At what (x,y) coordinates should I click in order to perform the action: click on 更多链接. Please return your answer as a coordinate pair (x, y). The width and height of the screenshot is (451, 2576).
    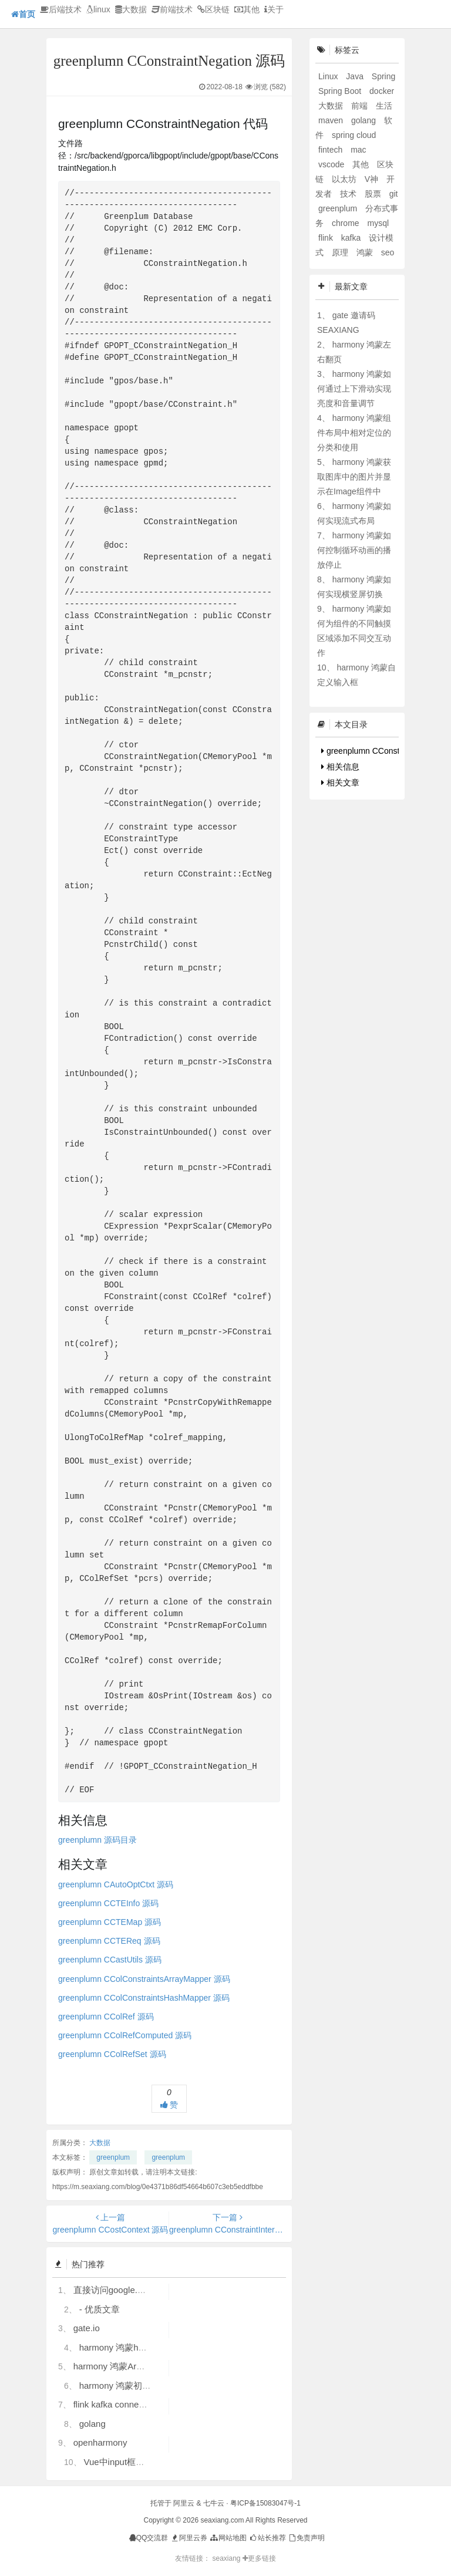
    Looking at the image, I should click on (259, 2558).